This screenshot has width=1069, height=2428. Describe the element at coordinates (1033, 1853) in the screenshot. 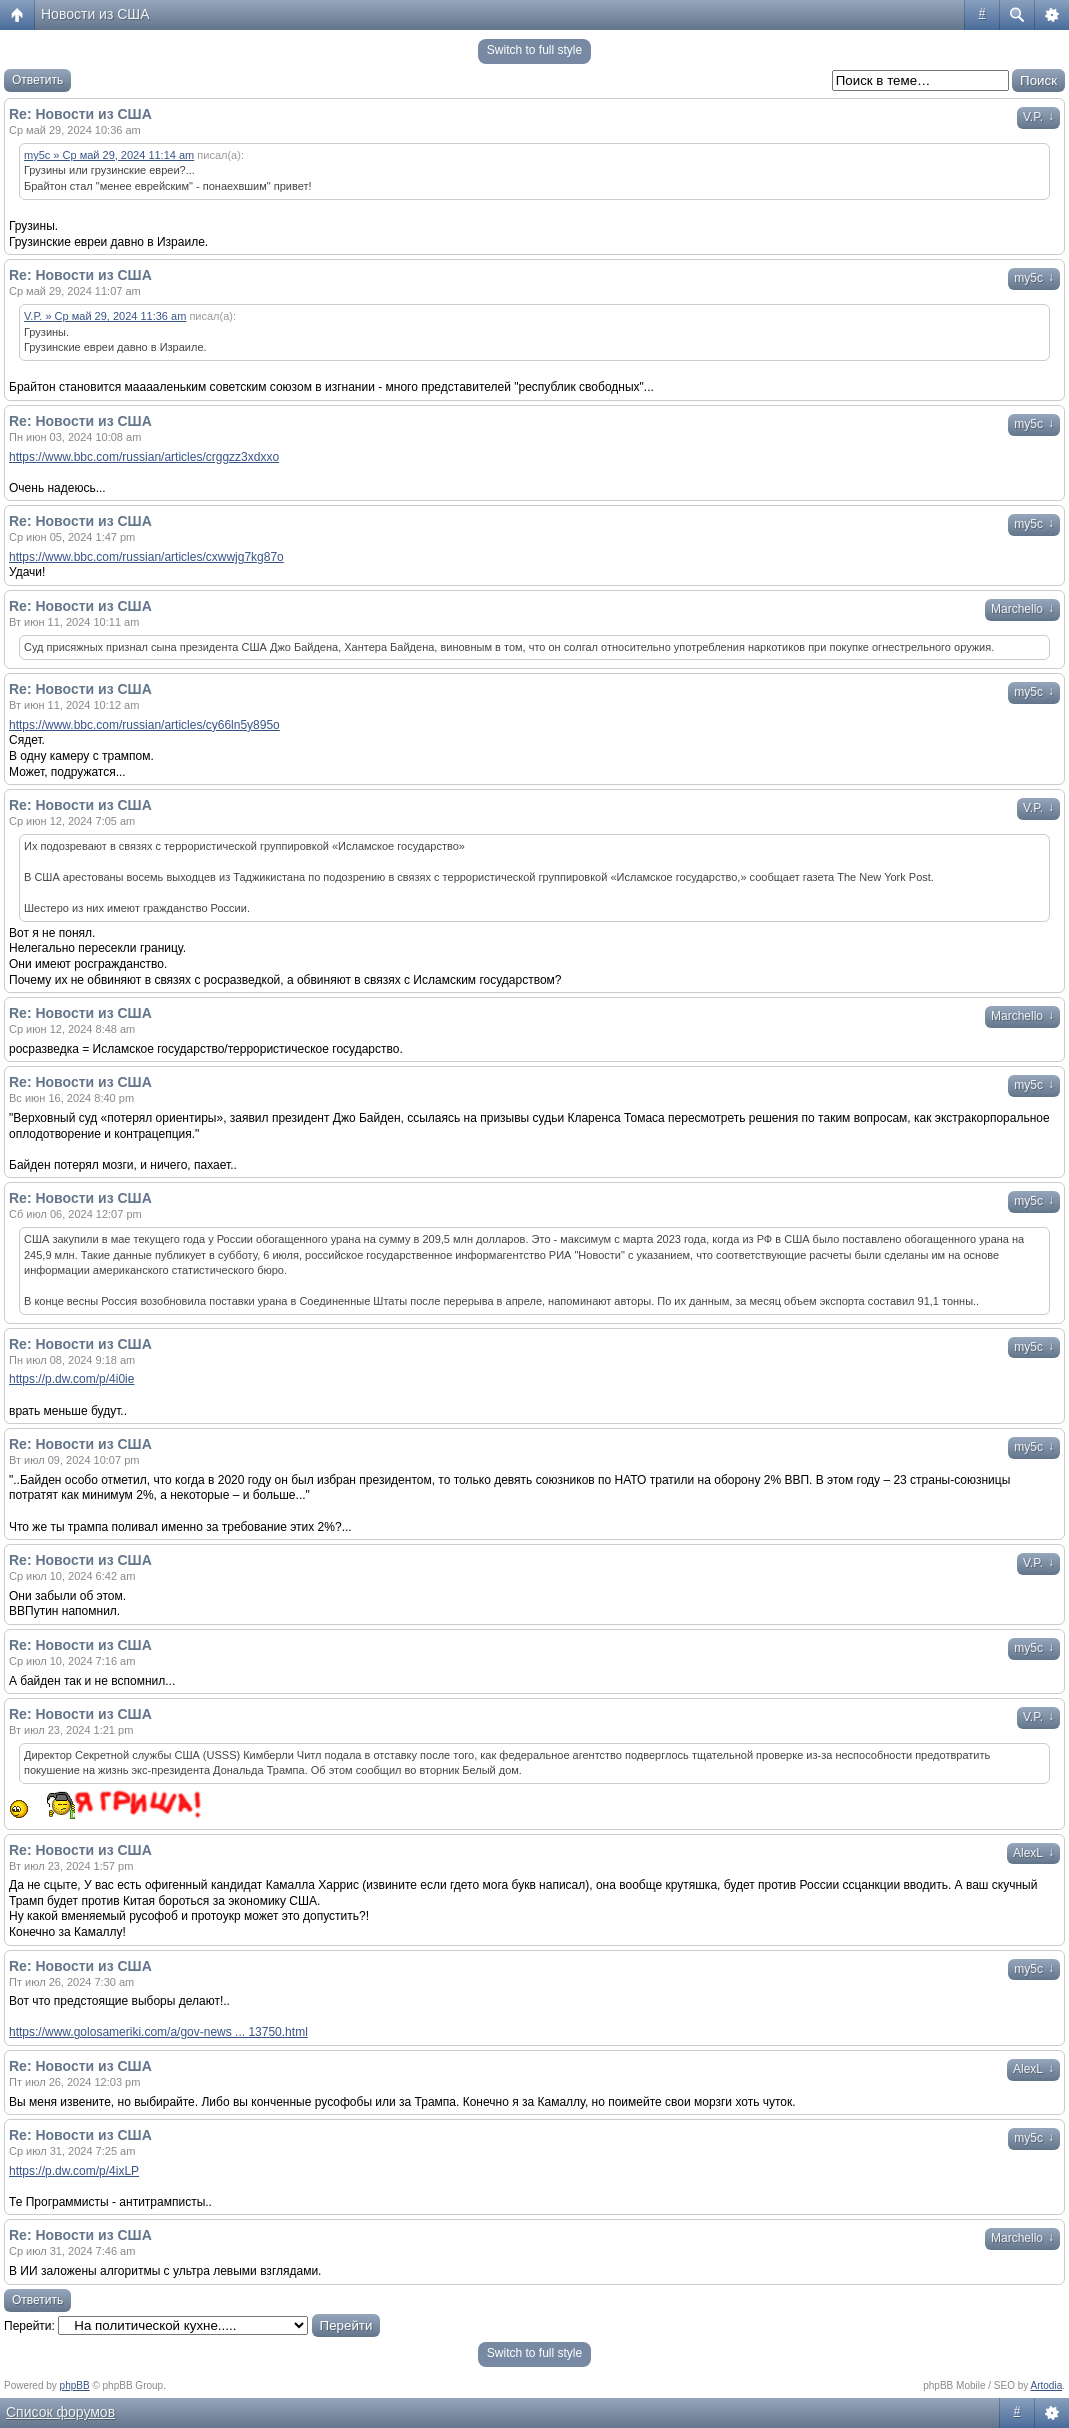

I see `AlexL` at that location.